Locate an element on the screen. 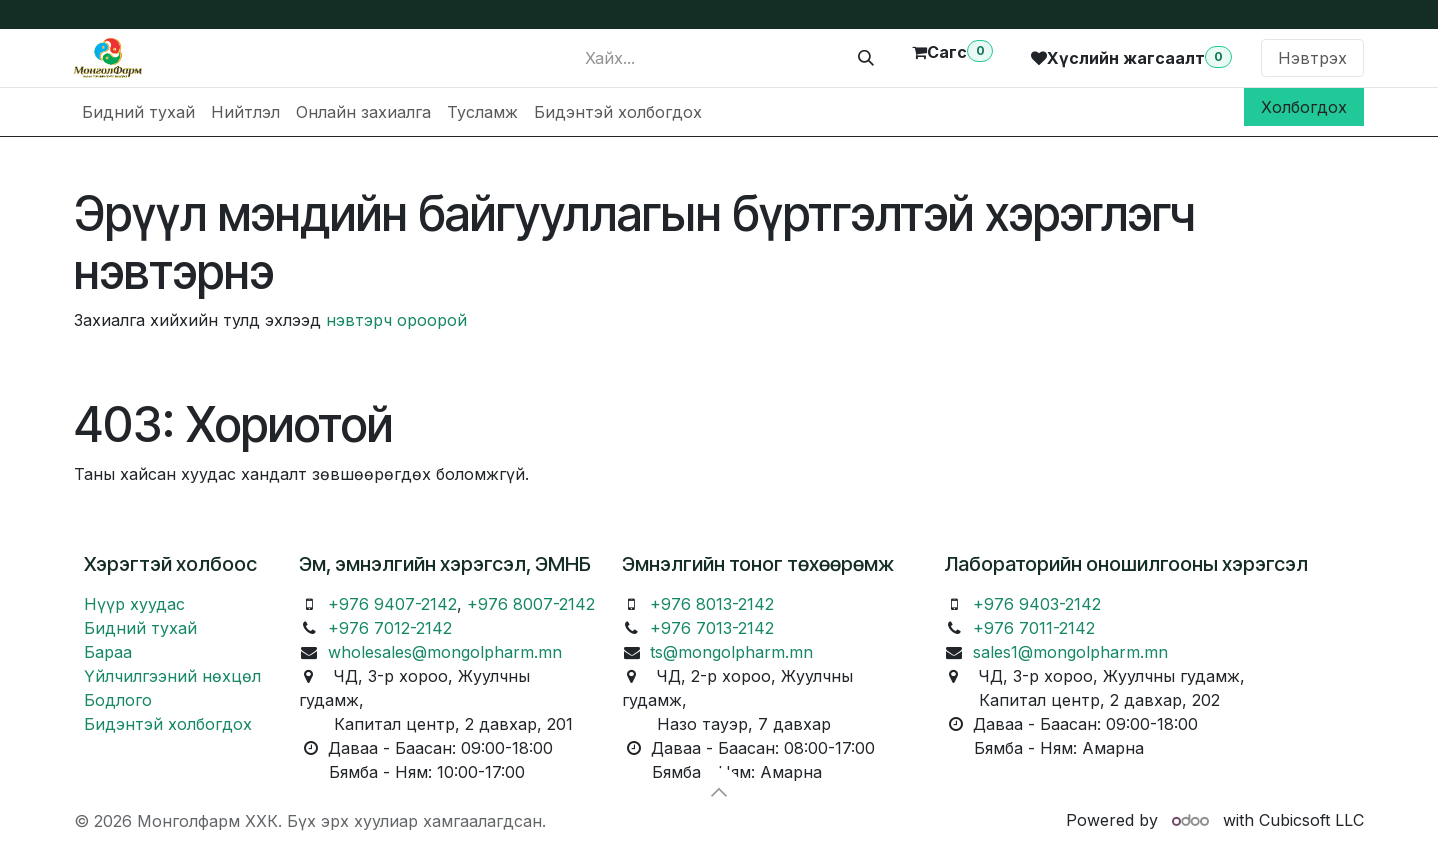  +976 8013-2142 is located at coordinates (712, 604).